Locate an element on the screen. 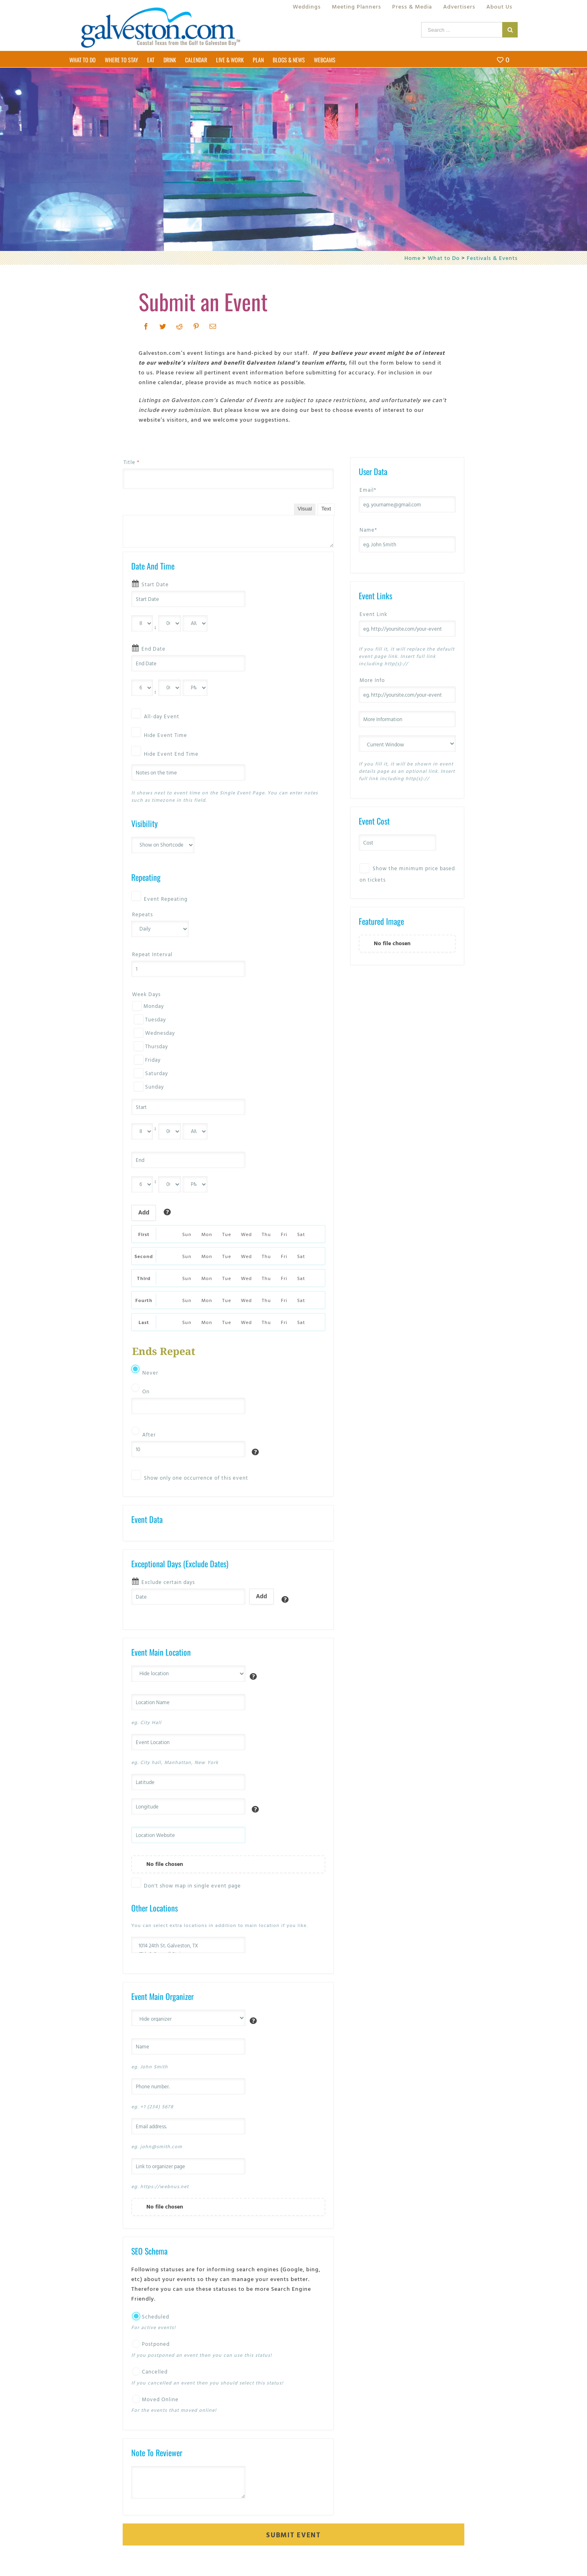 The height and width of the screenshot is (2576, 587). Thursday is located at coordinates (150, 1046).